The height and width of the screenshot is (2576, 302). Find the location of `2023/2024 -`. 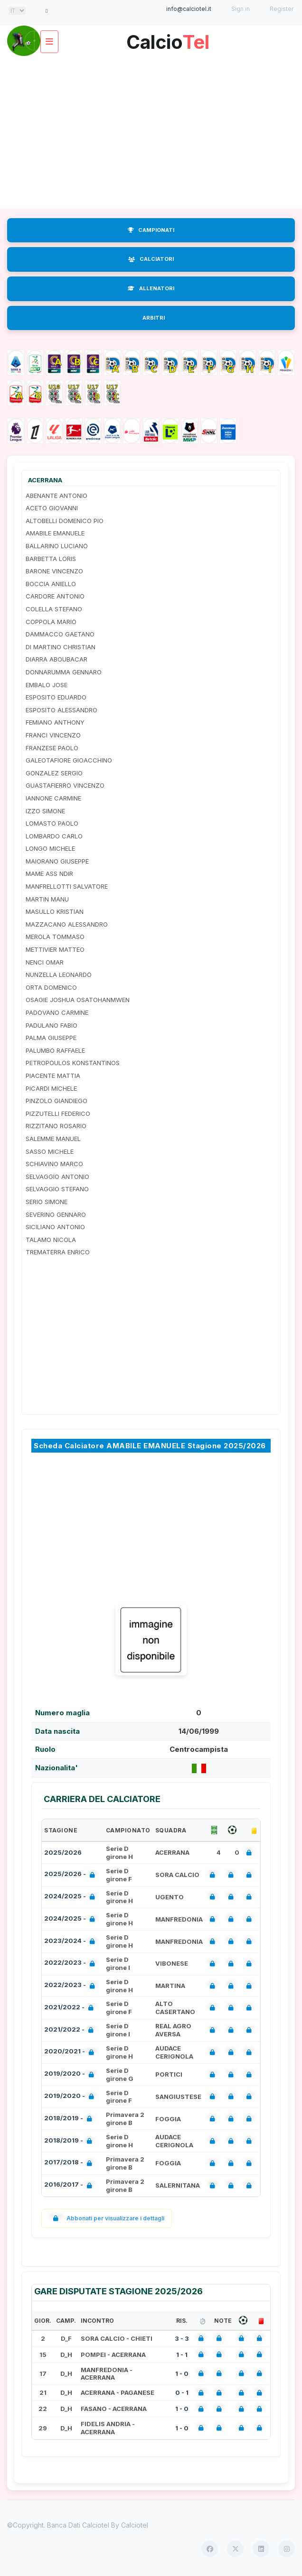

2023/2024 - is located at coordinates (71, 1942).